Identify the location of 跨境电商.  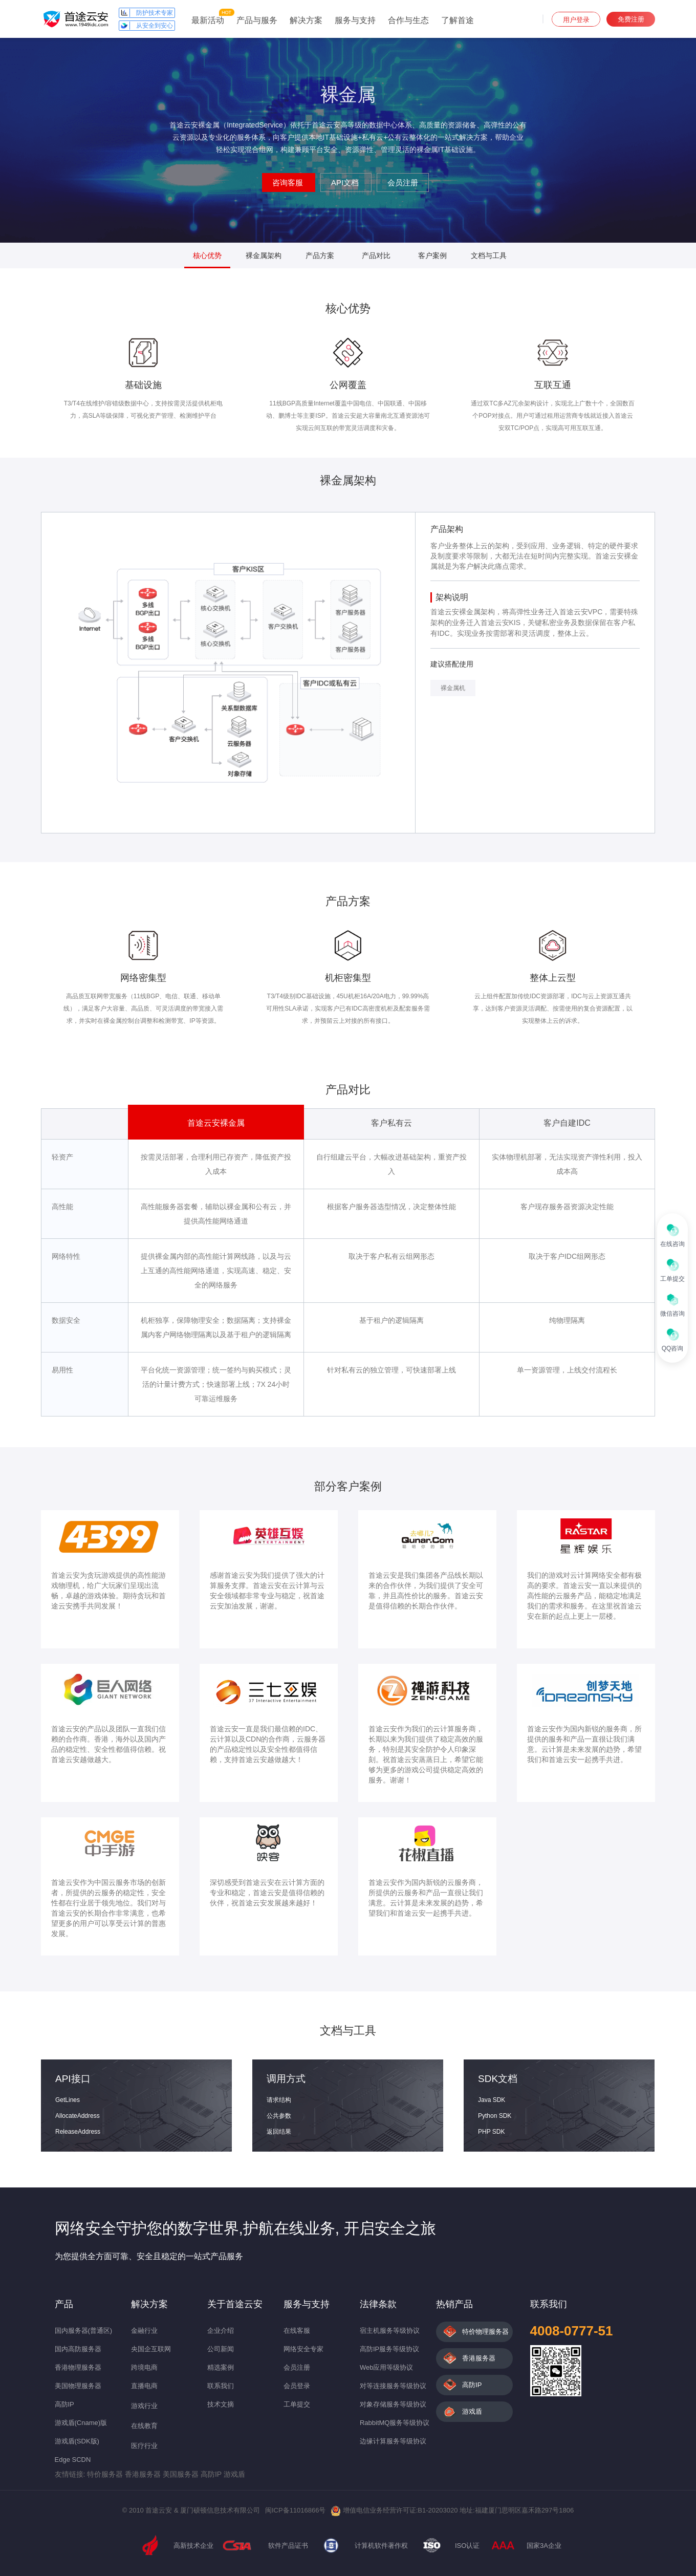
(144, 2367).